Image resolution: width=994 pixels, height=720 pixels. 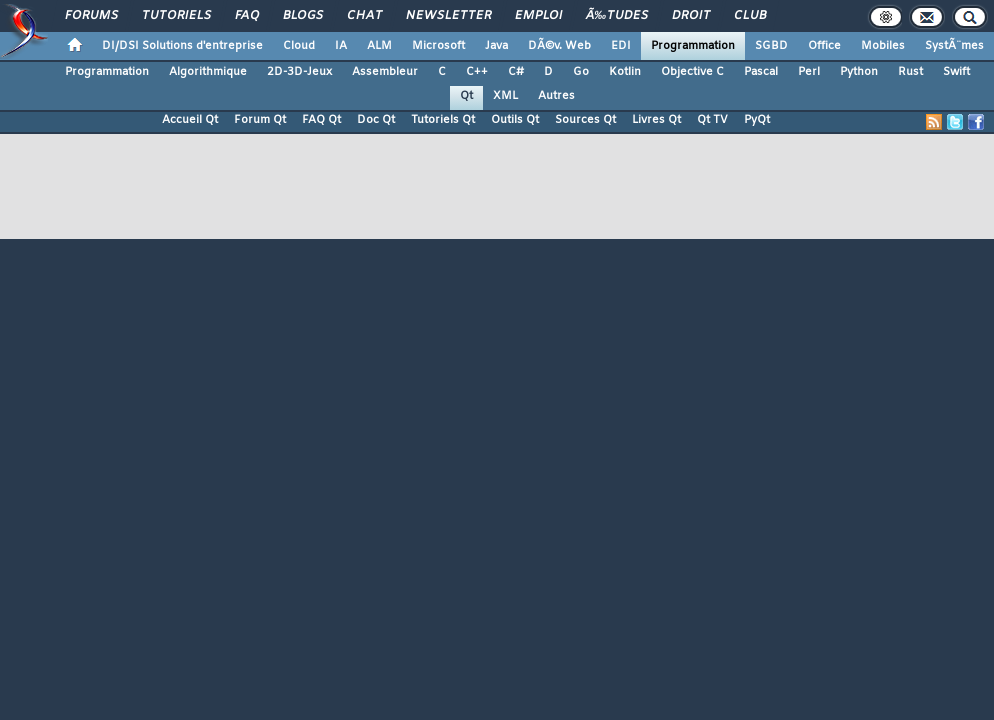 I want to click on Qt, so click(x=466, y=96).